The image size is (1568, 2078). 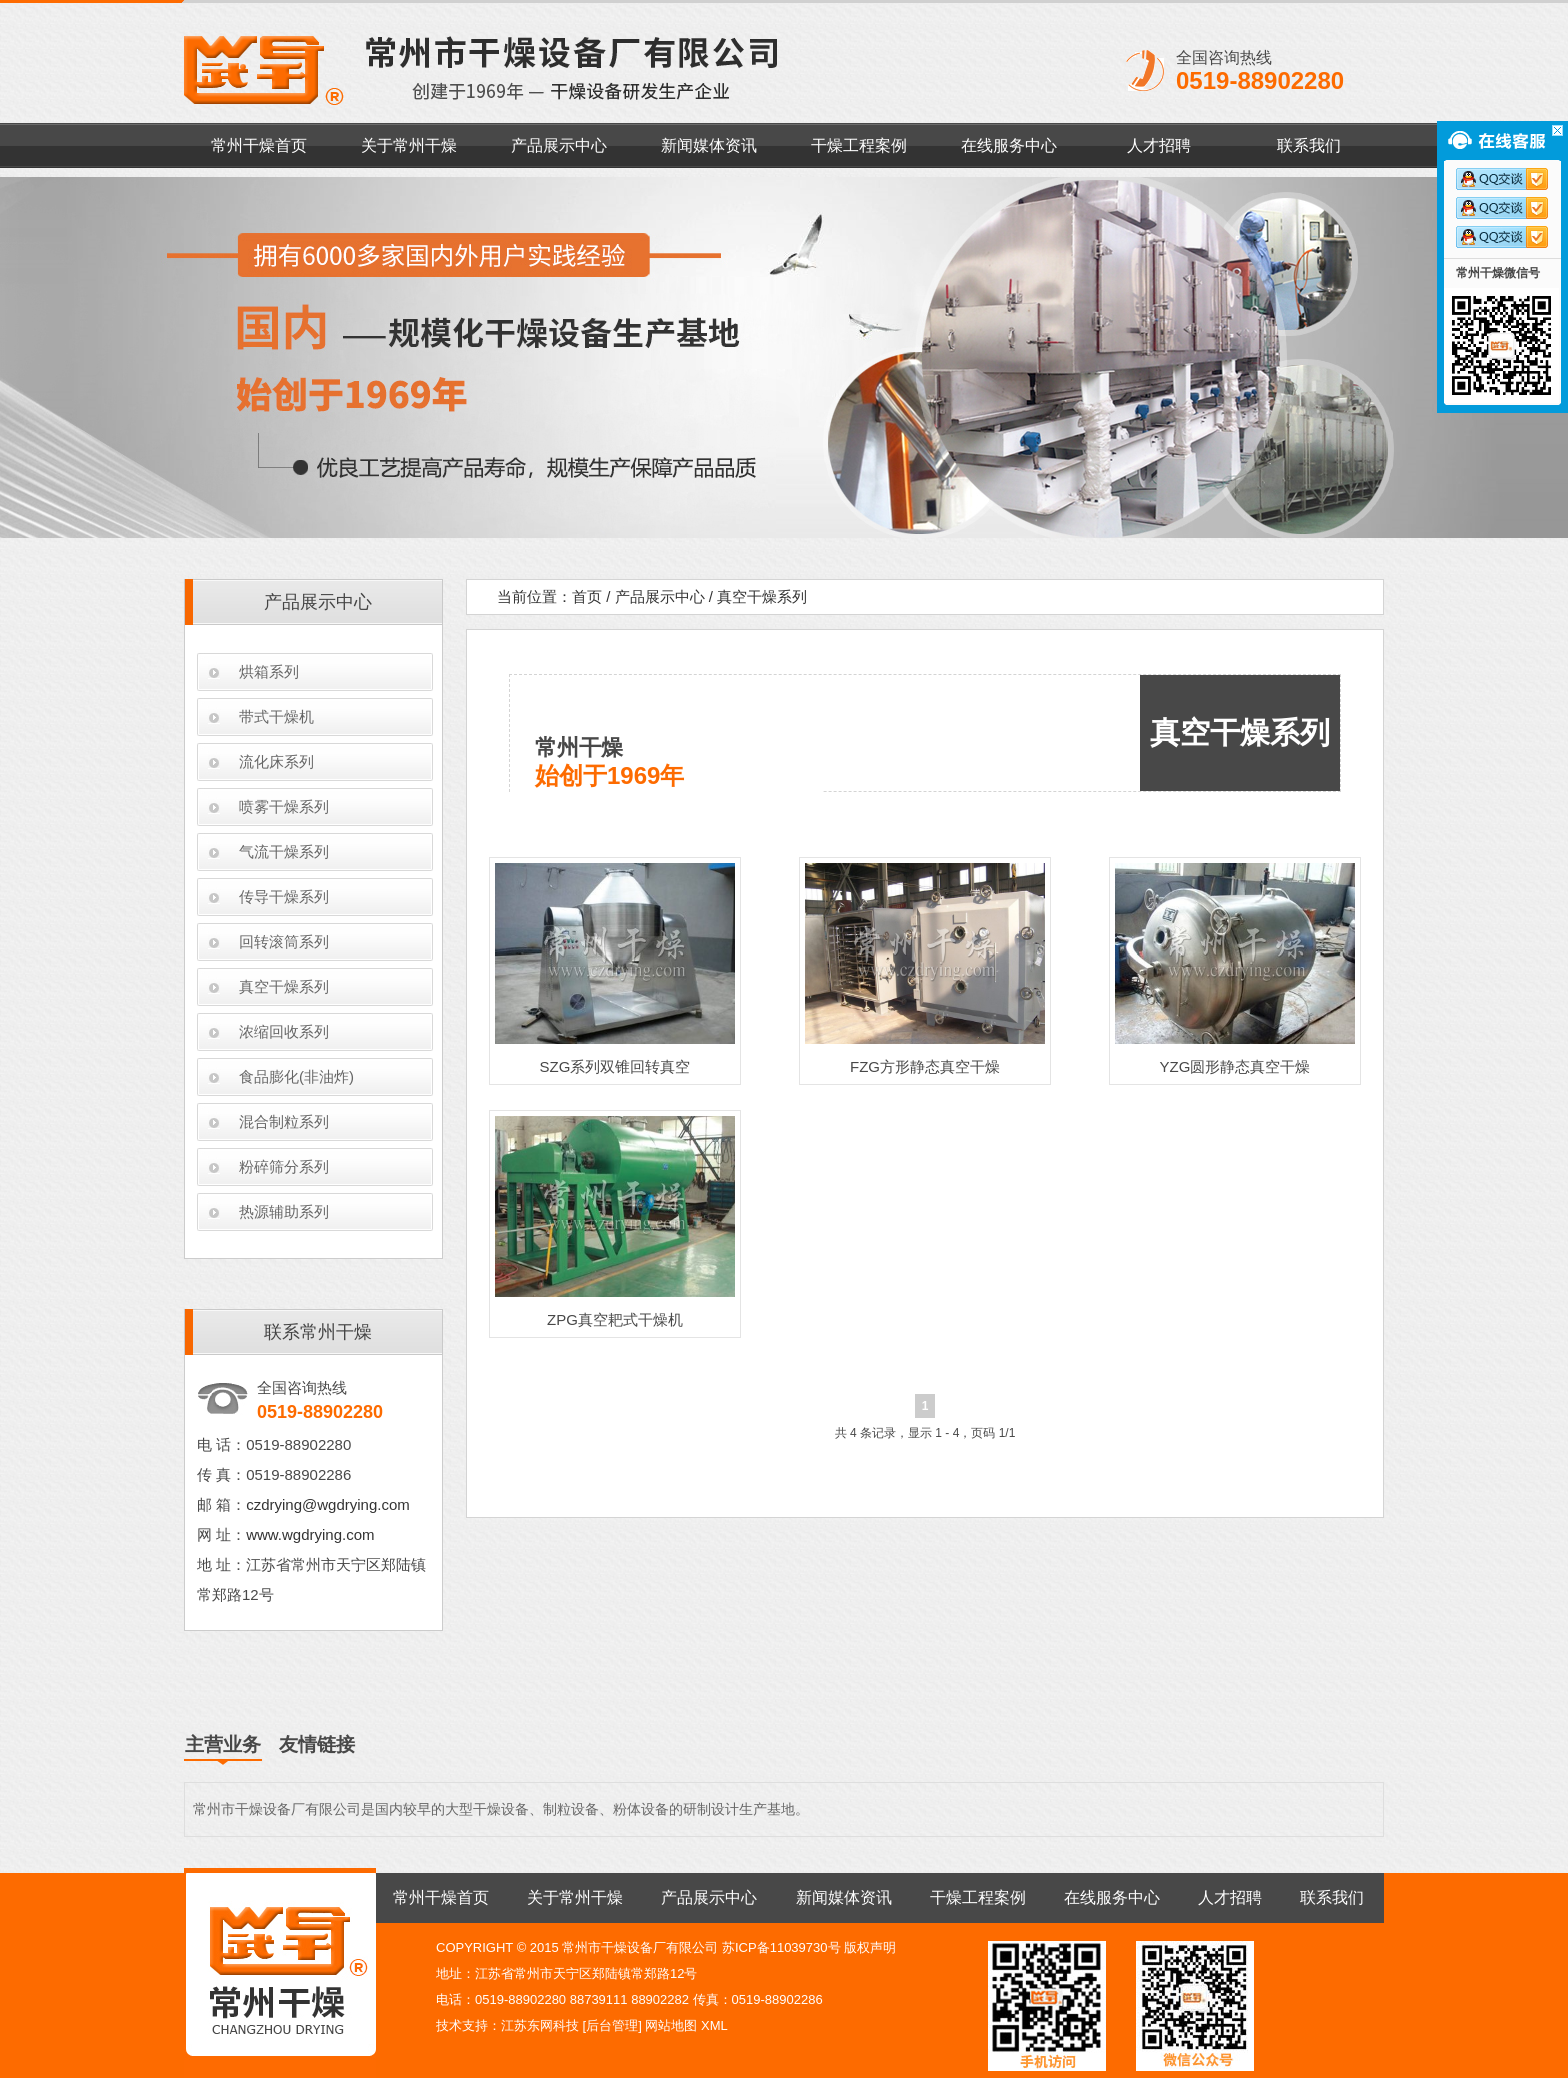 What do you see at coordinates (284, 986) in the screenshot?
I see `真空干燥系列` at bounding box center [284, 986].